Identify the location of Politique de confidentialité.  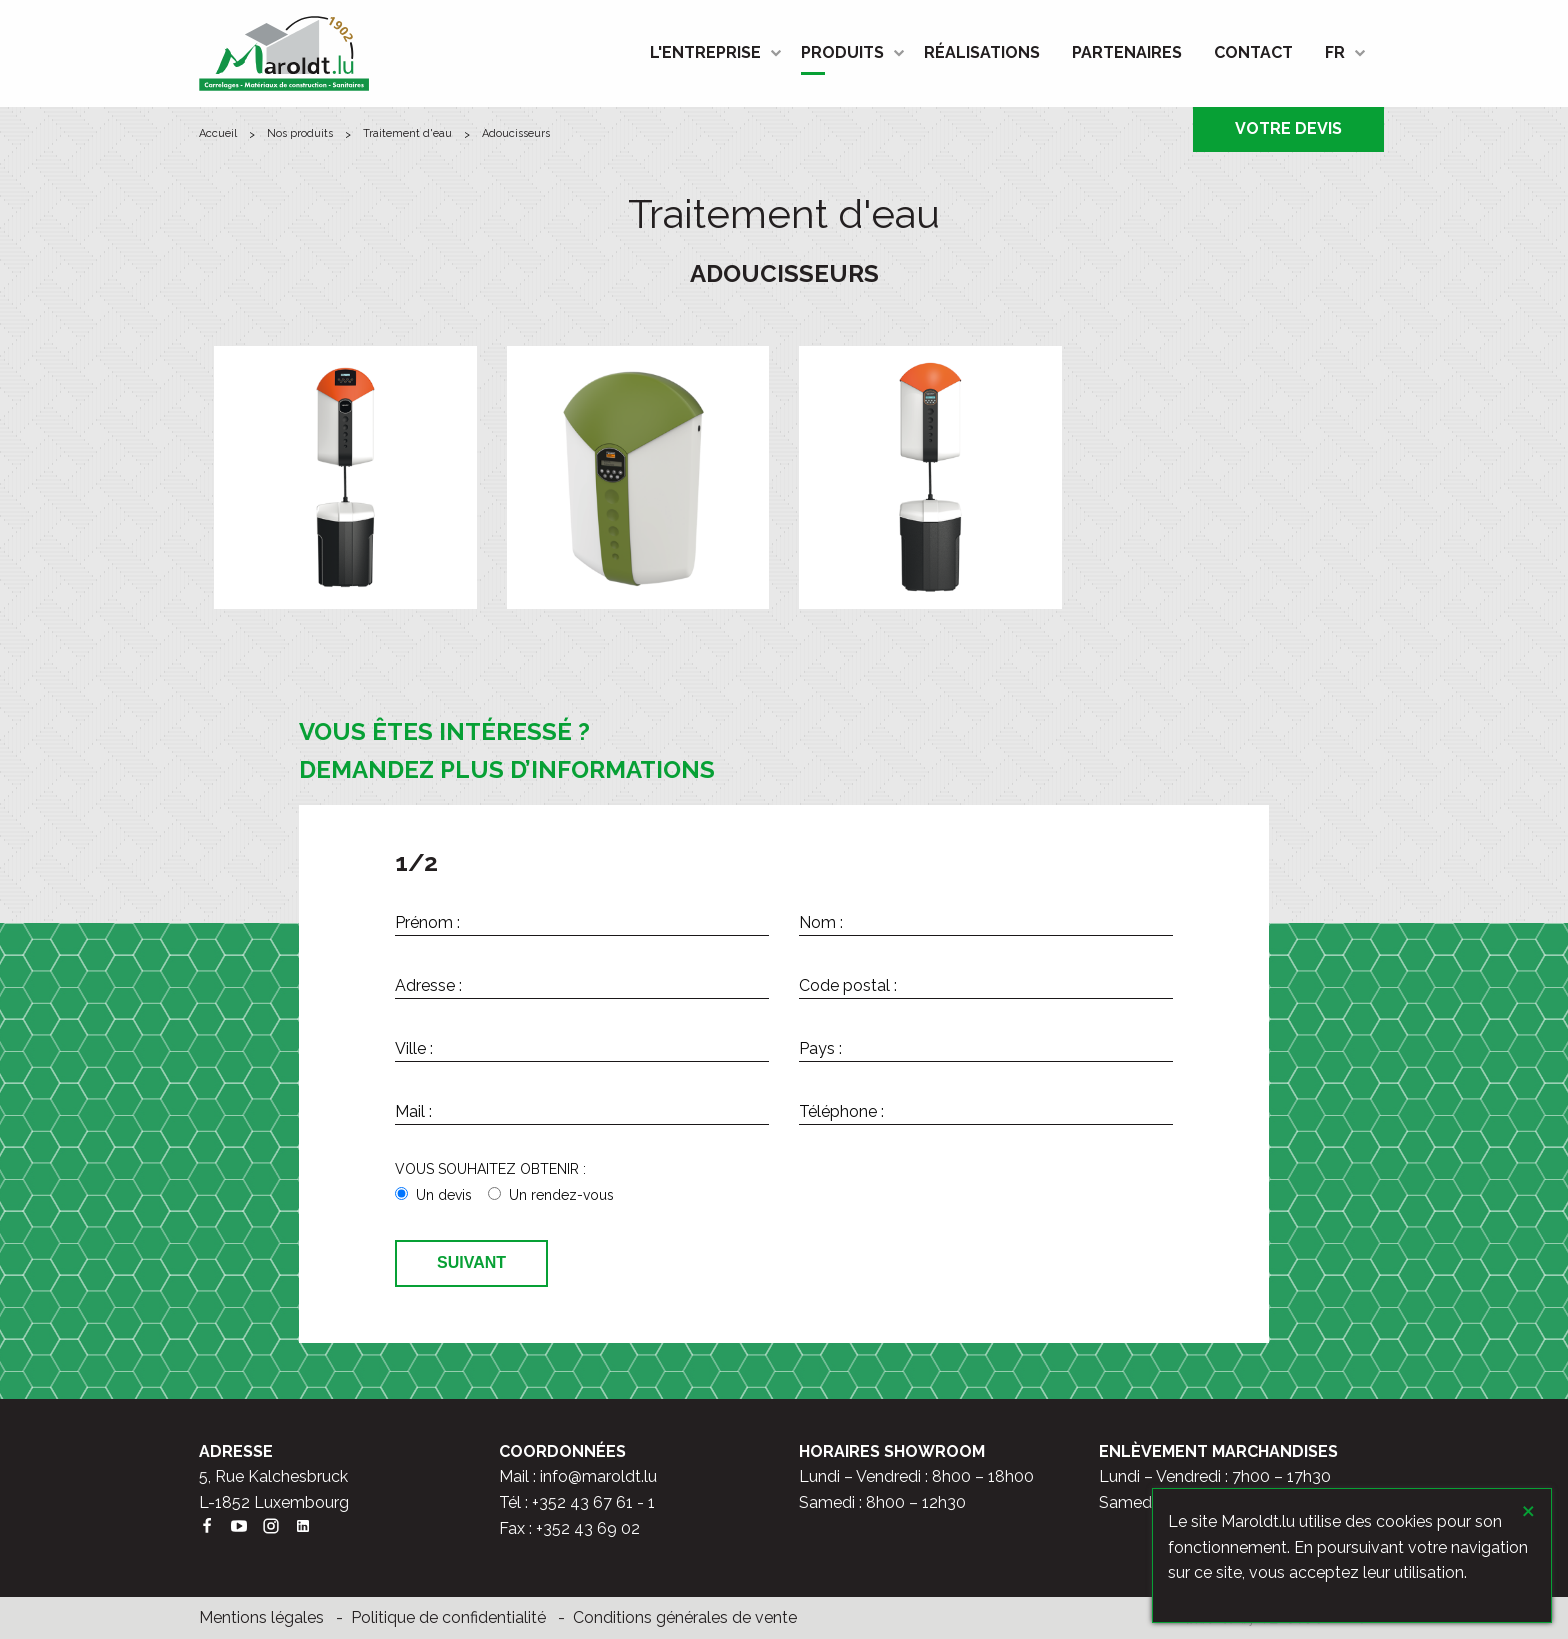
(448, 1617).